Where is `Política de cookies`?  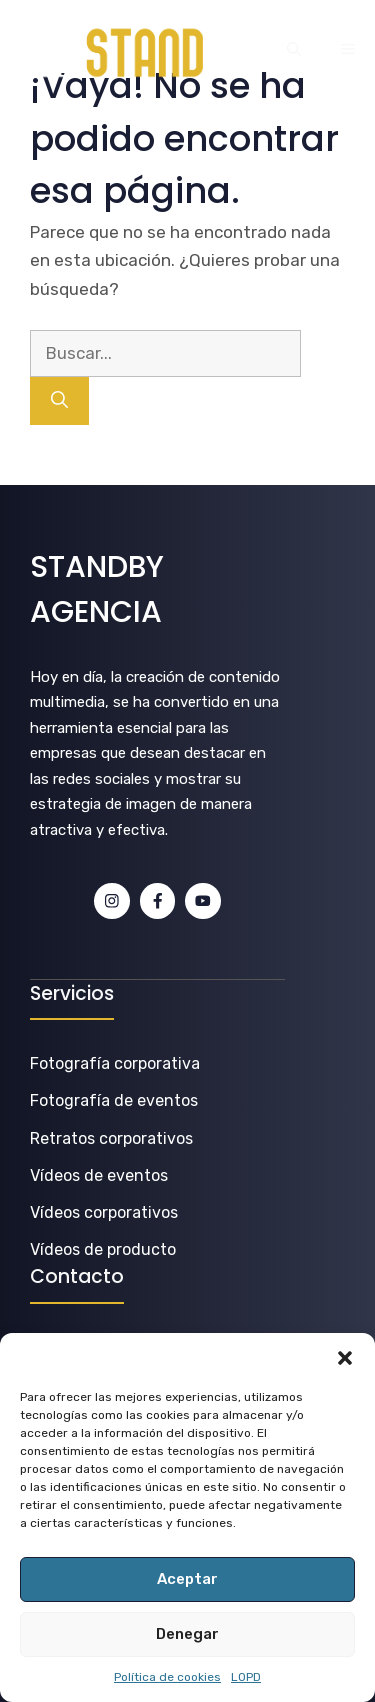
Política de cookies is located at coordinates (167, 1677).